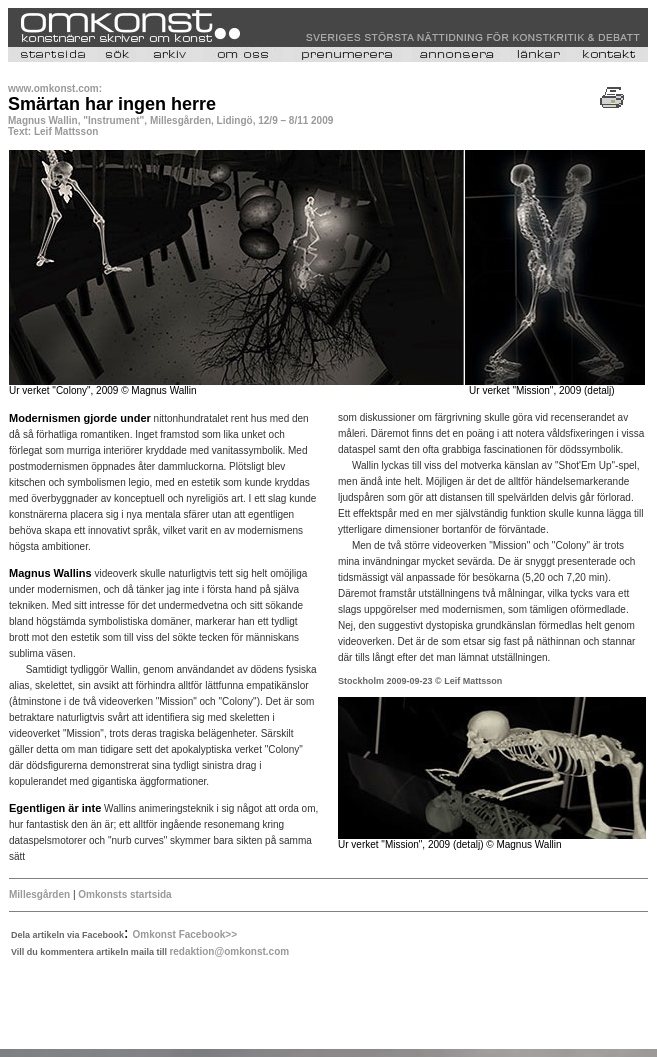 This screenshot has height=1057, width=657. What do you see at coordinates (39, 894) in the screenshot?
I see `Millesgården` at bounding box center [39, 894].